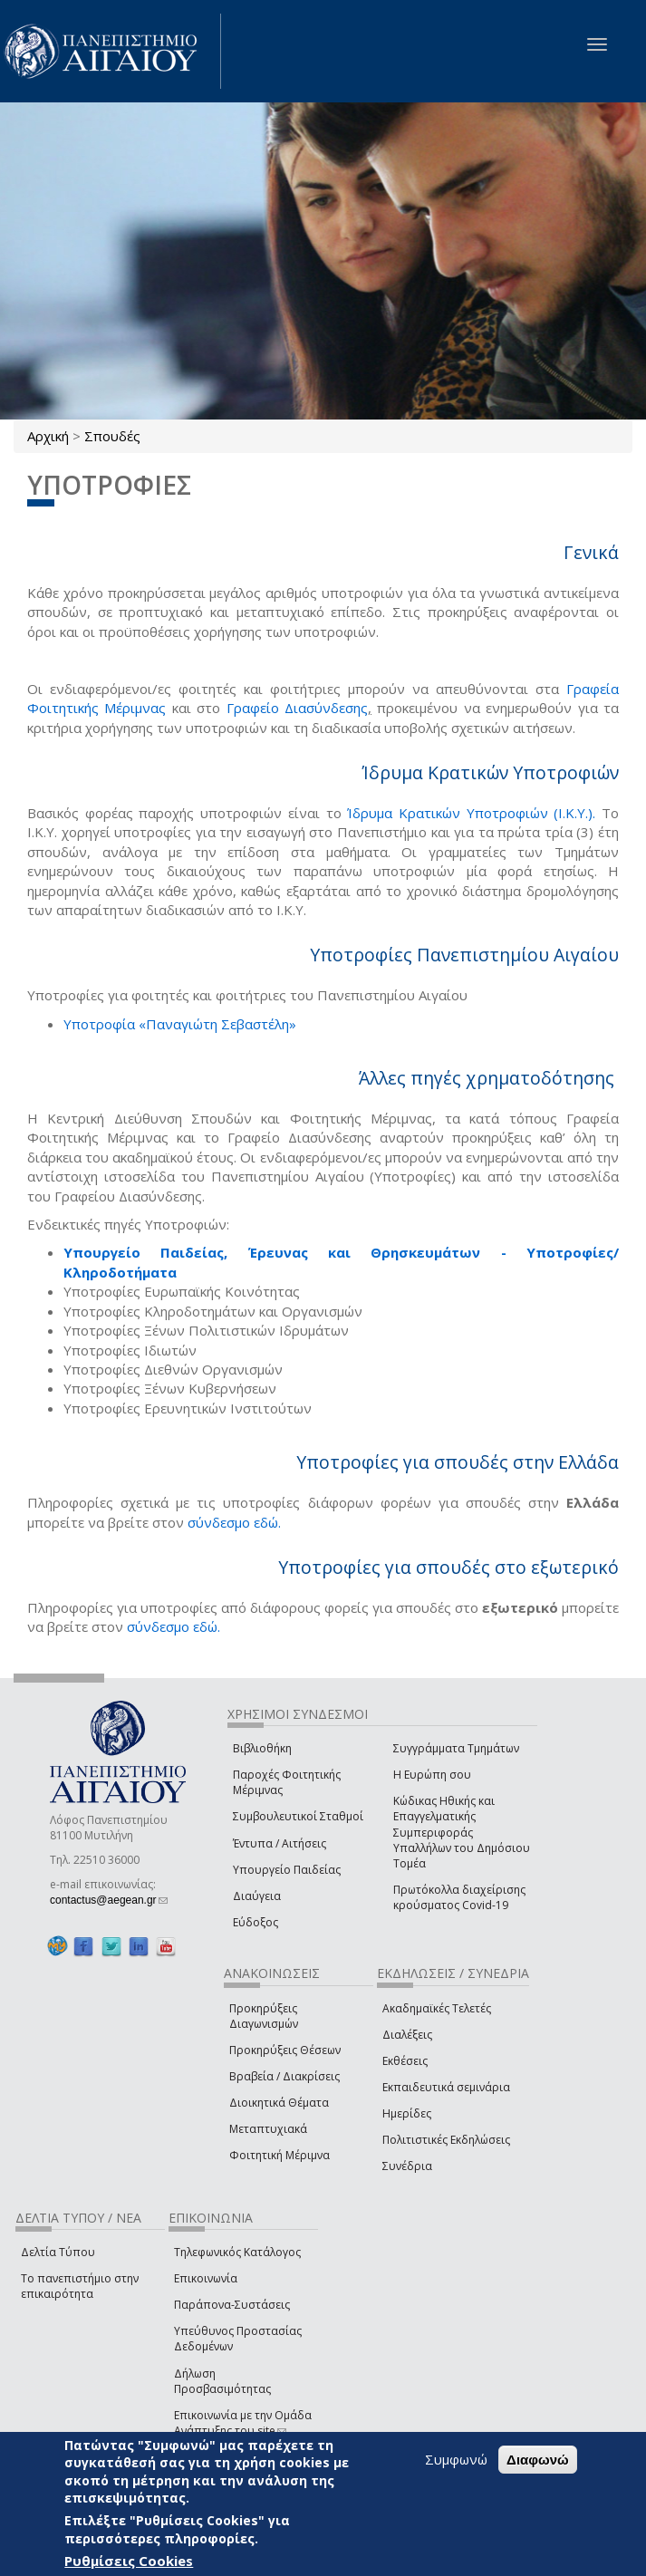 The image size is (646, 2576). Describe the element at coordinates (407, 2034) in the screenshot. I see `Διαλέξεις` at that location.